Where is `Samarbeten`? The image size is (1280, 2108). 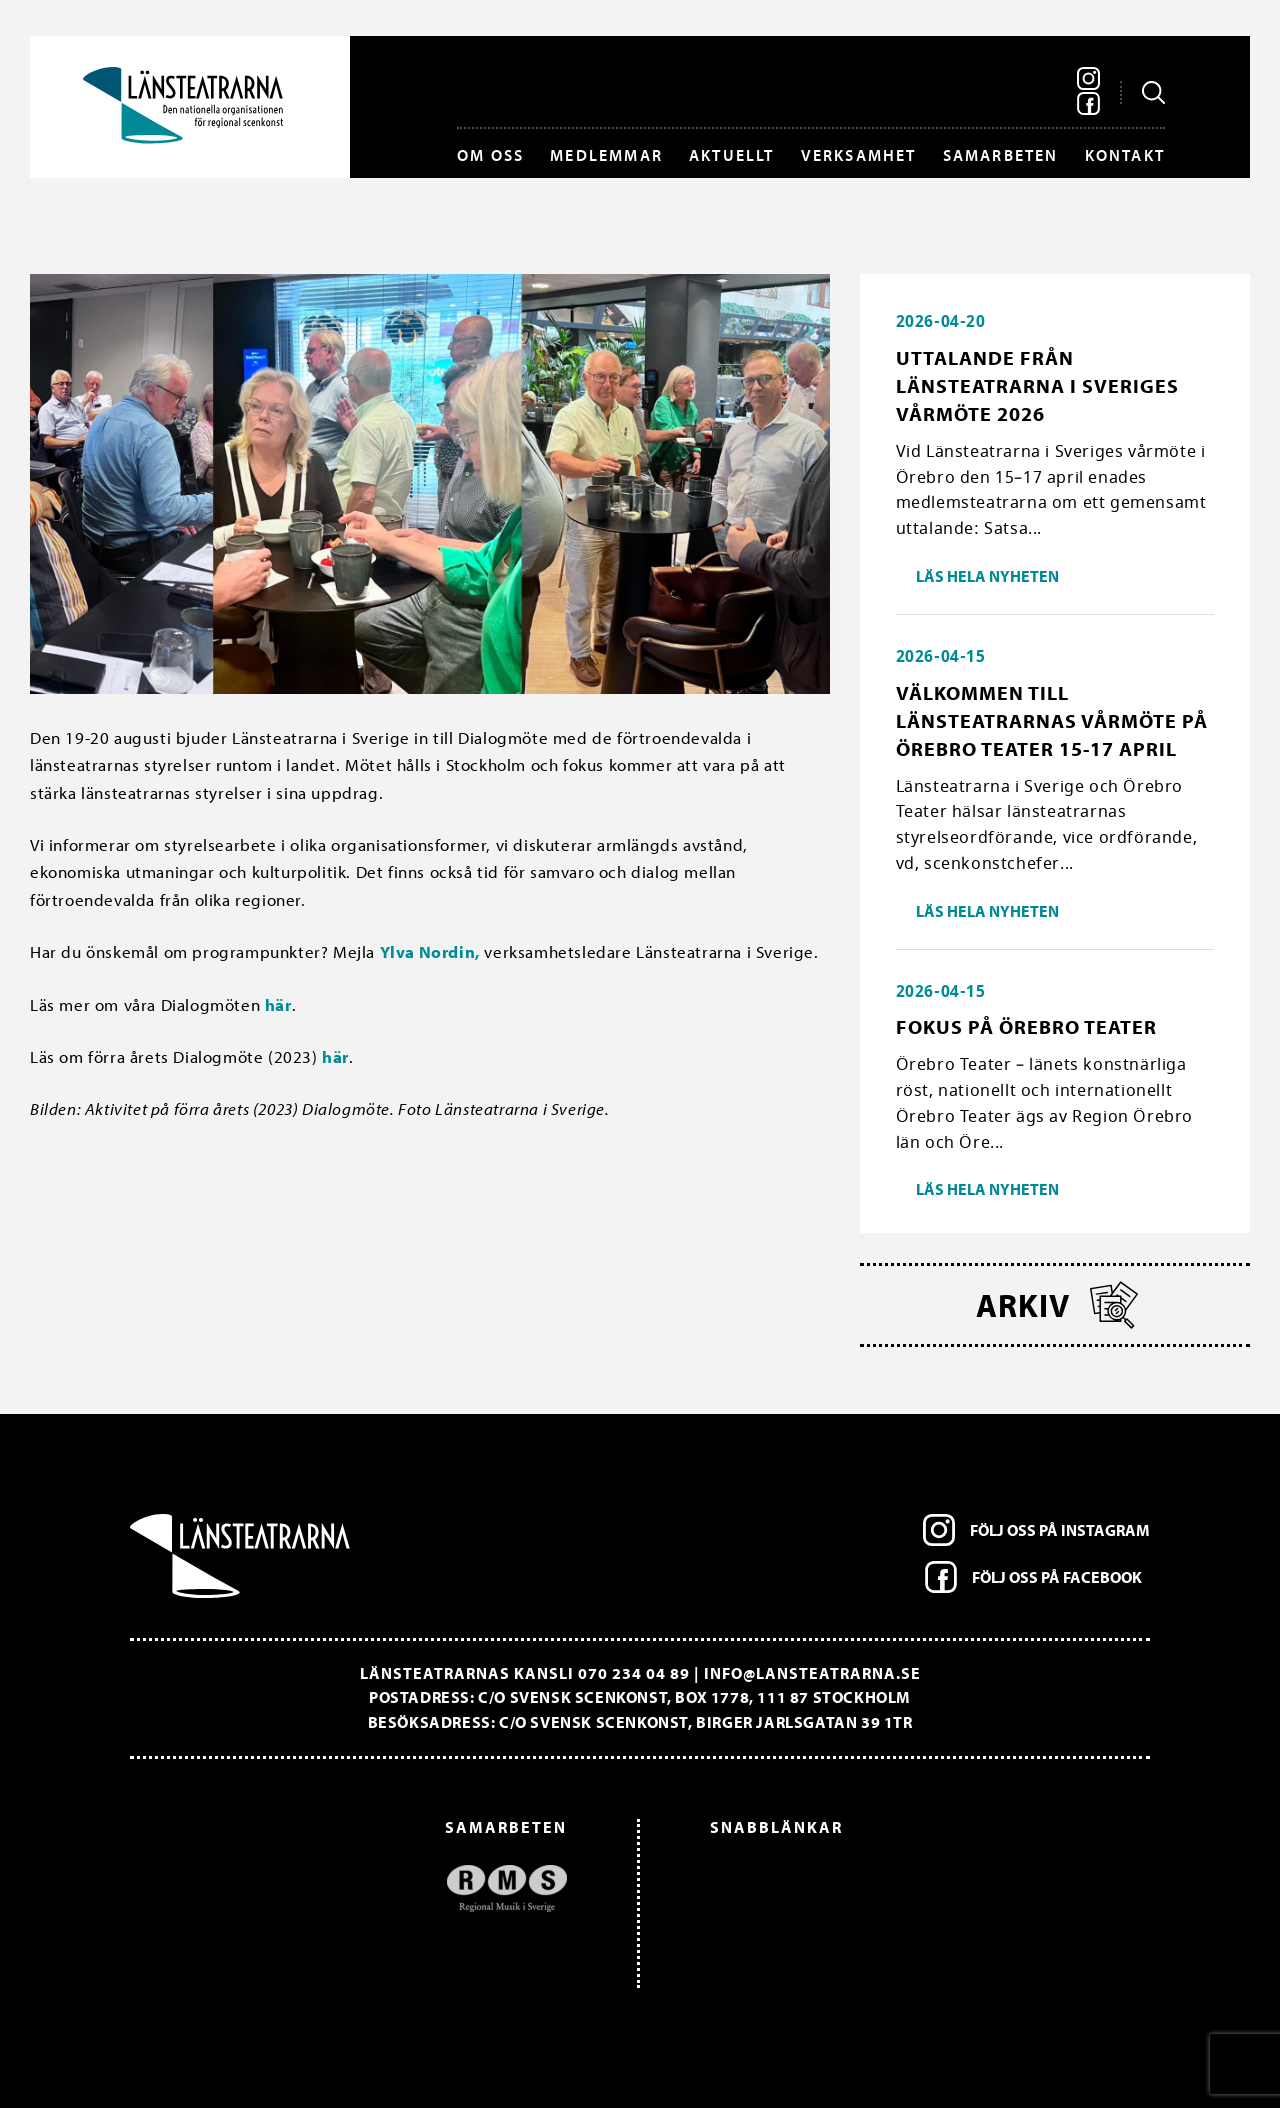
Samarbeten is located at coordinates (1001, 155).